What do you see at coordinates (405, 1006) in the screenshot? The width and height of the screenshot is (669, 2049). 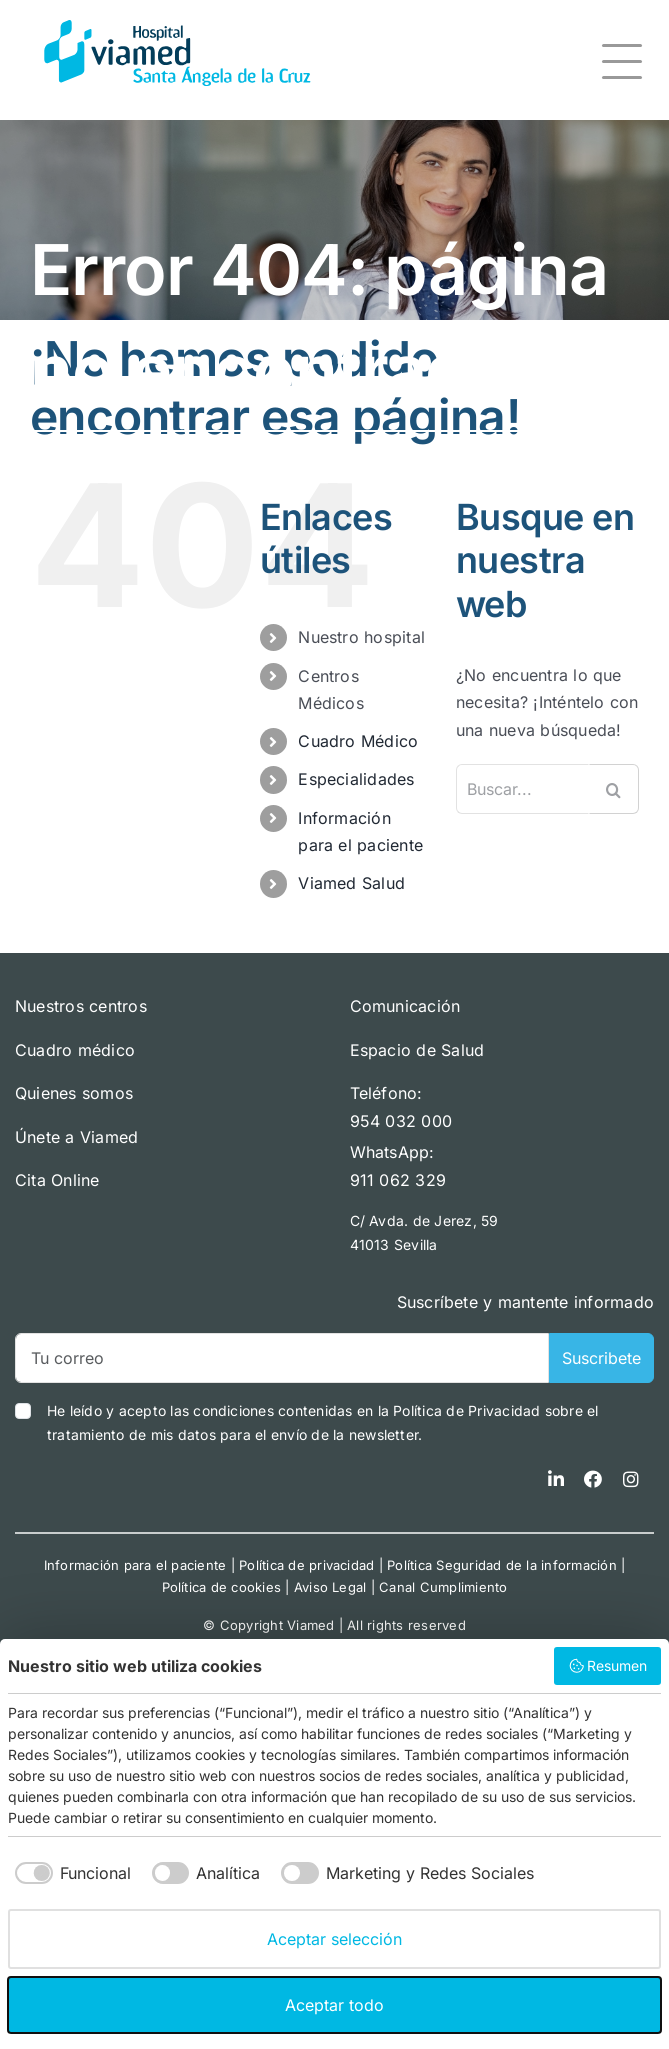 I see `Comunicación` at bounding box center [405, 1006].